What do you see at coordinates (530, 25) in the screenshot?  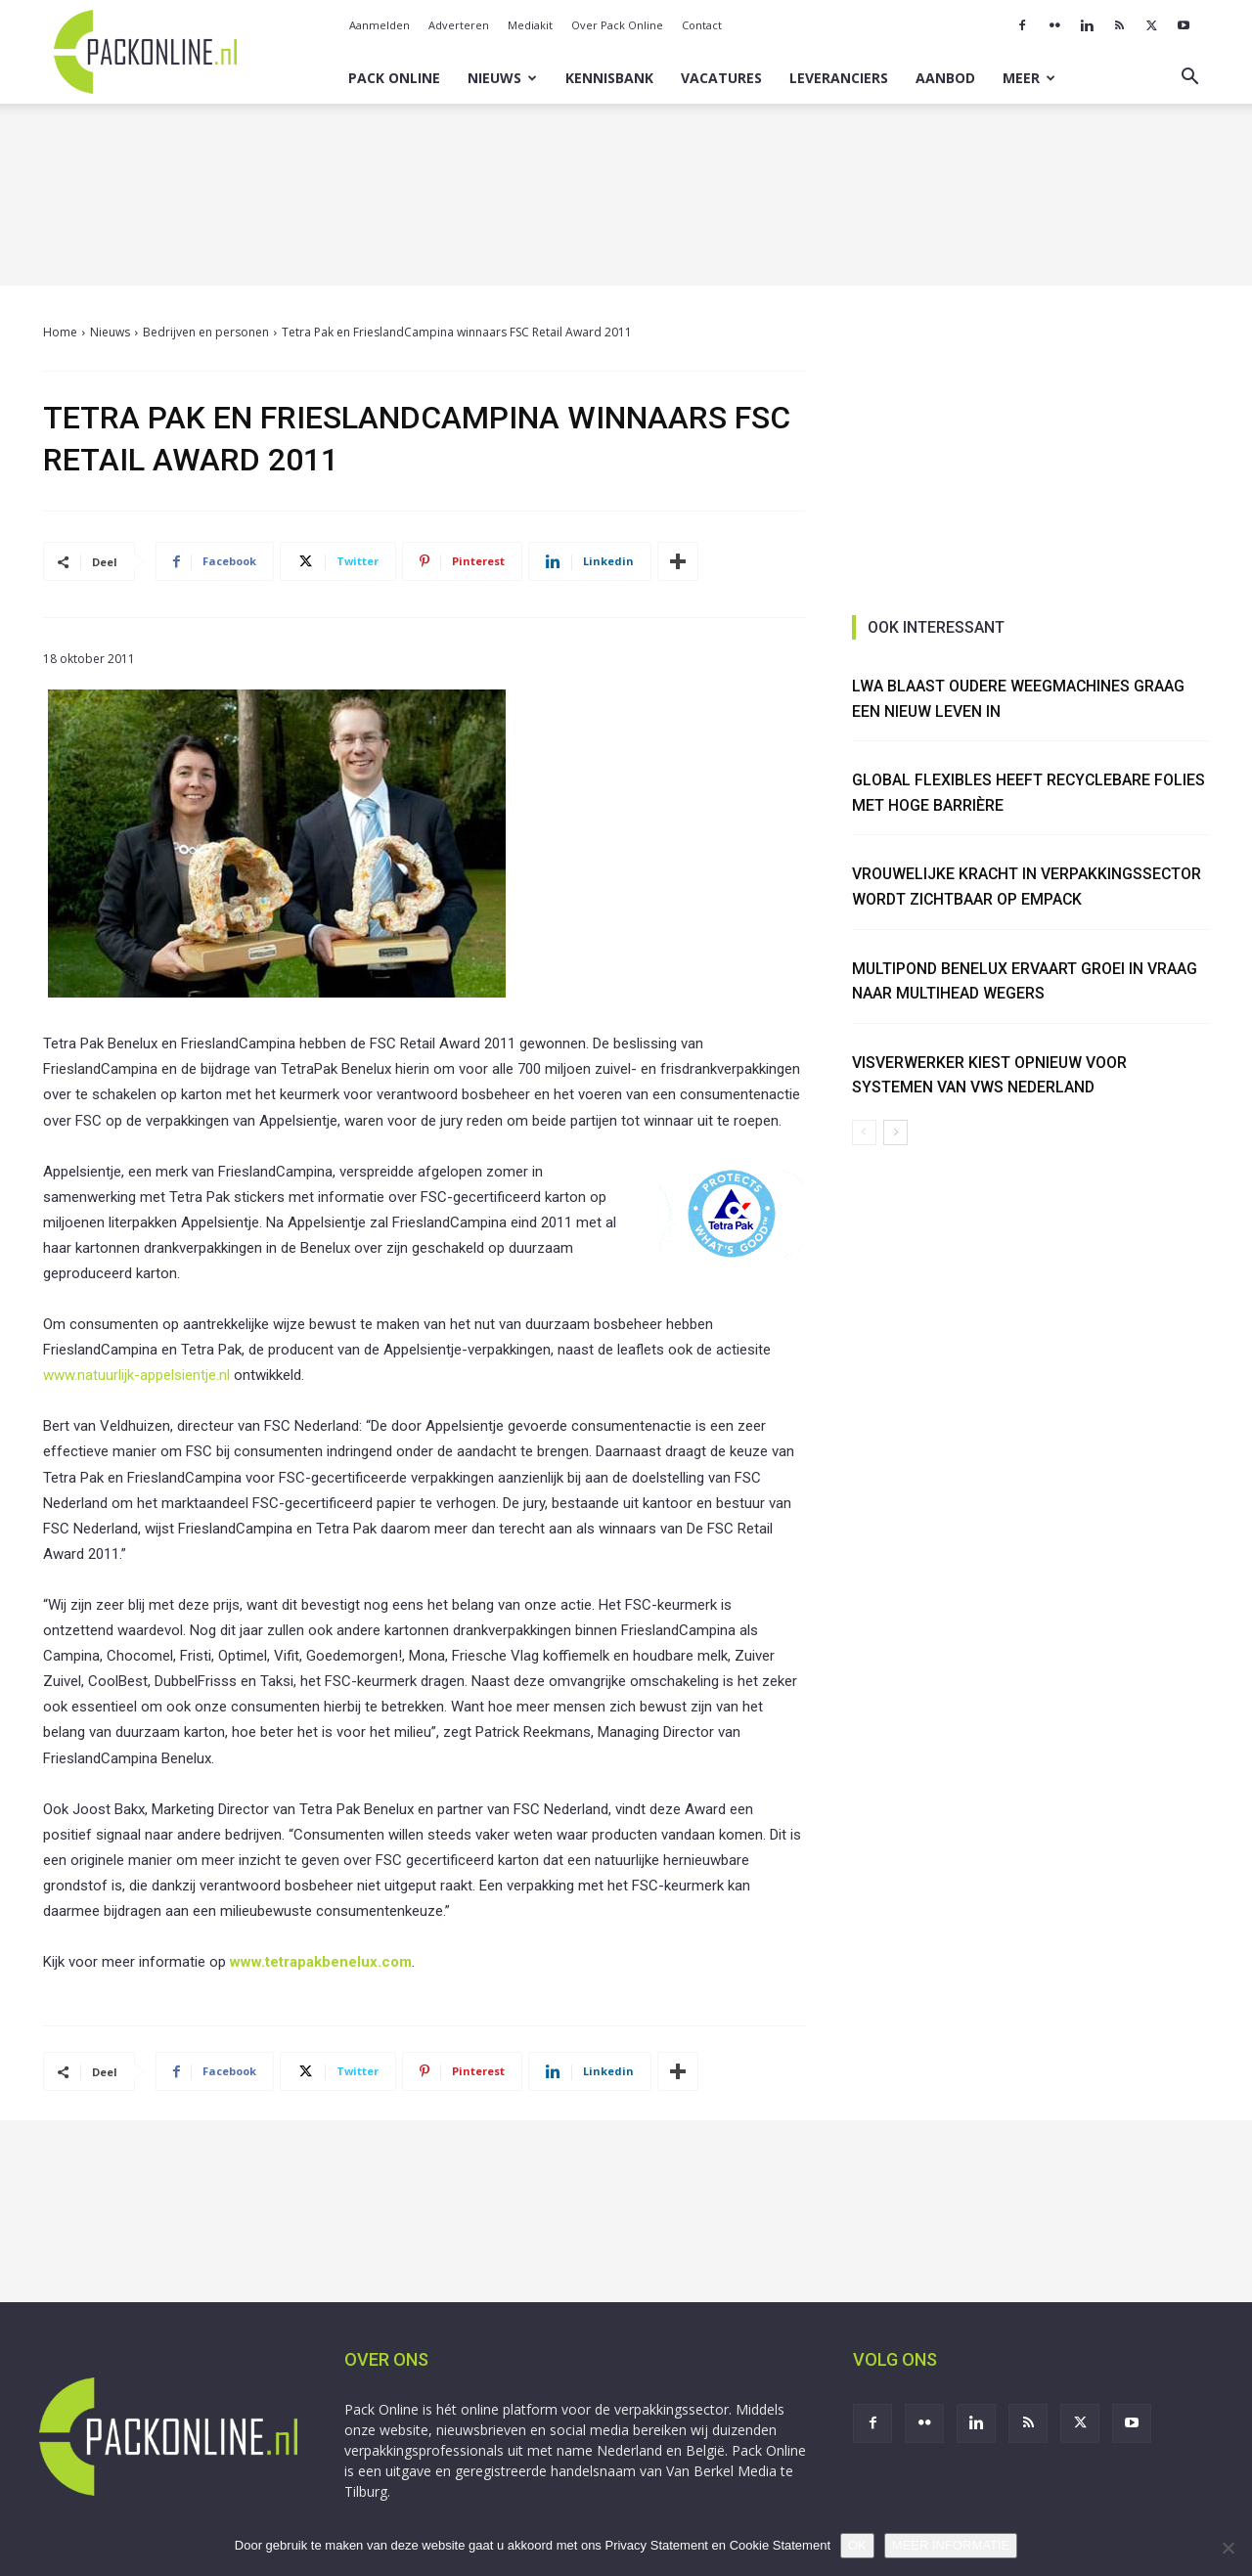 I see `Mediakit` at bounding box center [530, 25].